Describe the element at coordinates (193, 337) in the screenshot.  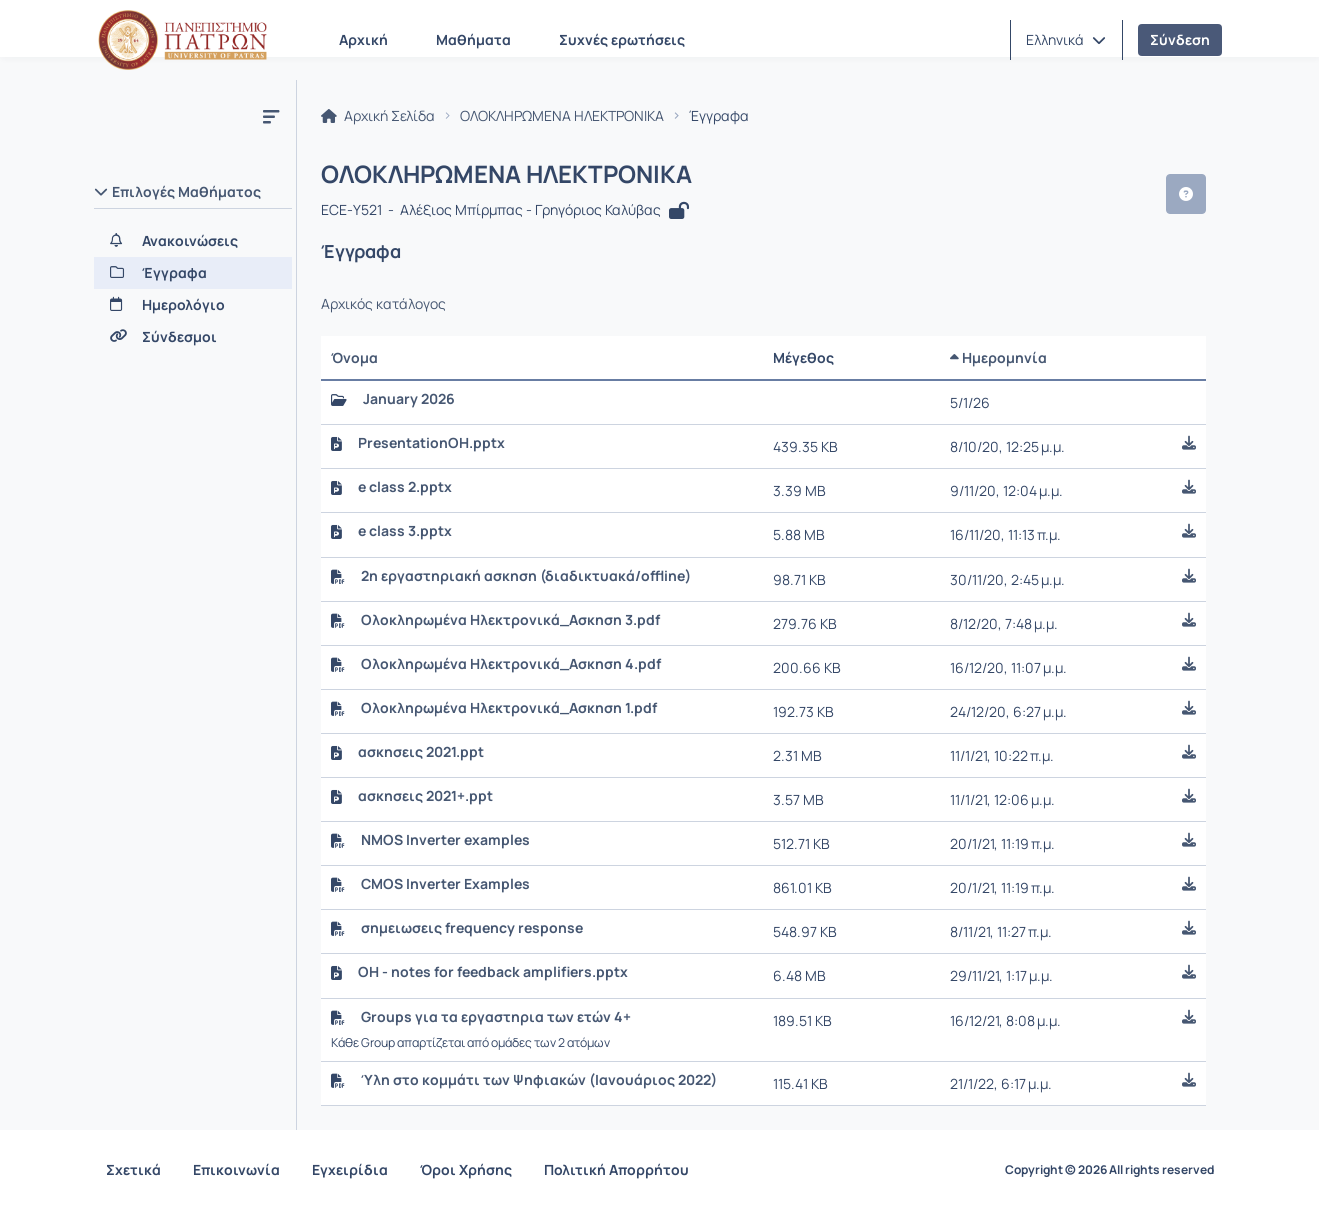
I see `[Σύνδεσμοι]` at that location.